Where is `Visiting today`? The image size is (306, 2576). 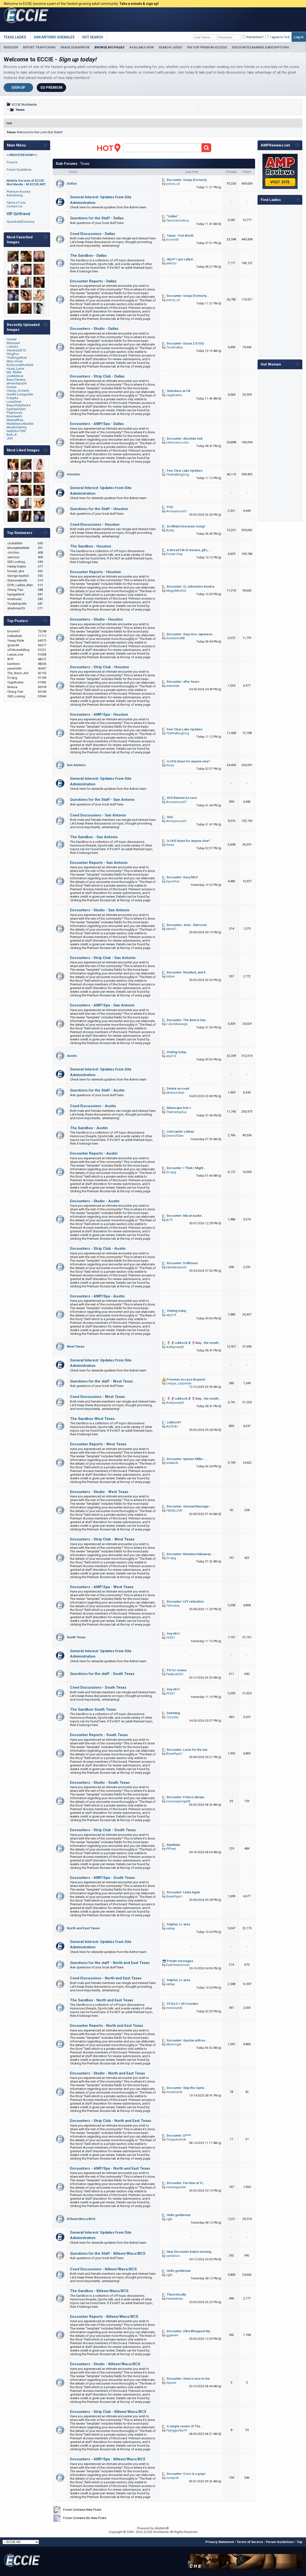
Visiting today is located at coordinates (176, 1052).